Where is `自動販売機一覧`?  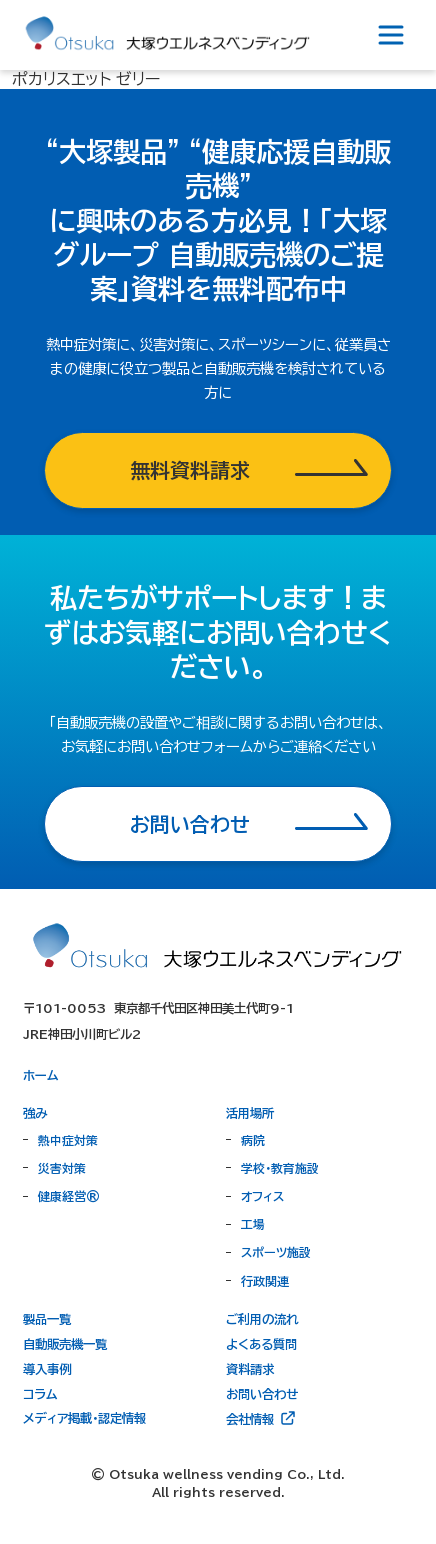 自動販売機一覧 is located at coordinates (65, 1344).